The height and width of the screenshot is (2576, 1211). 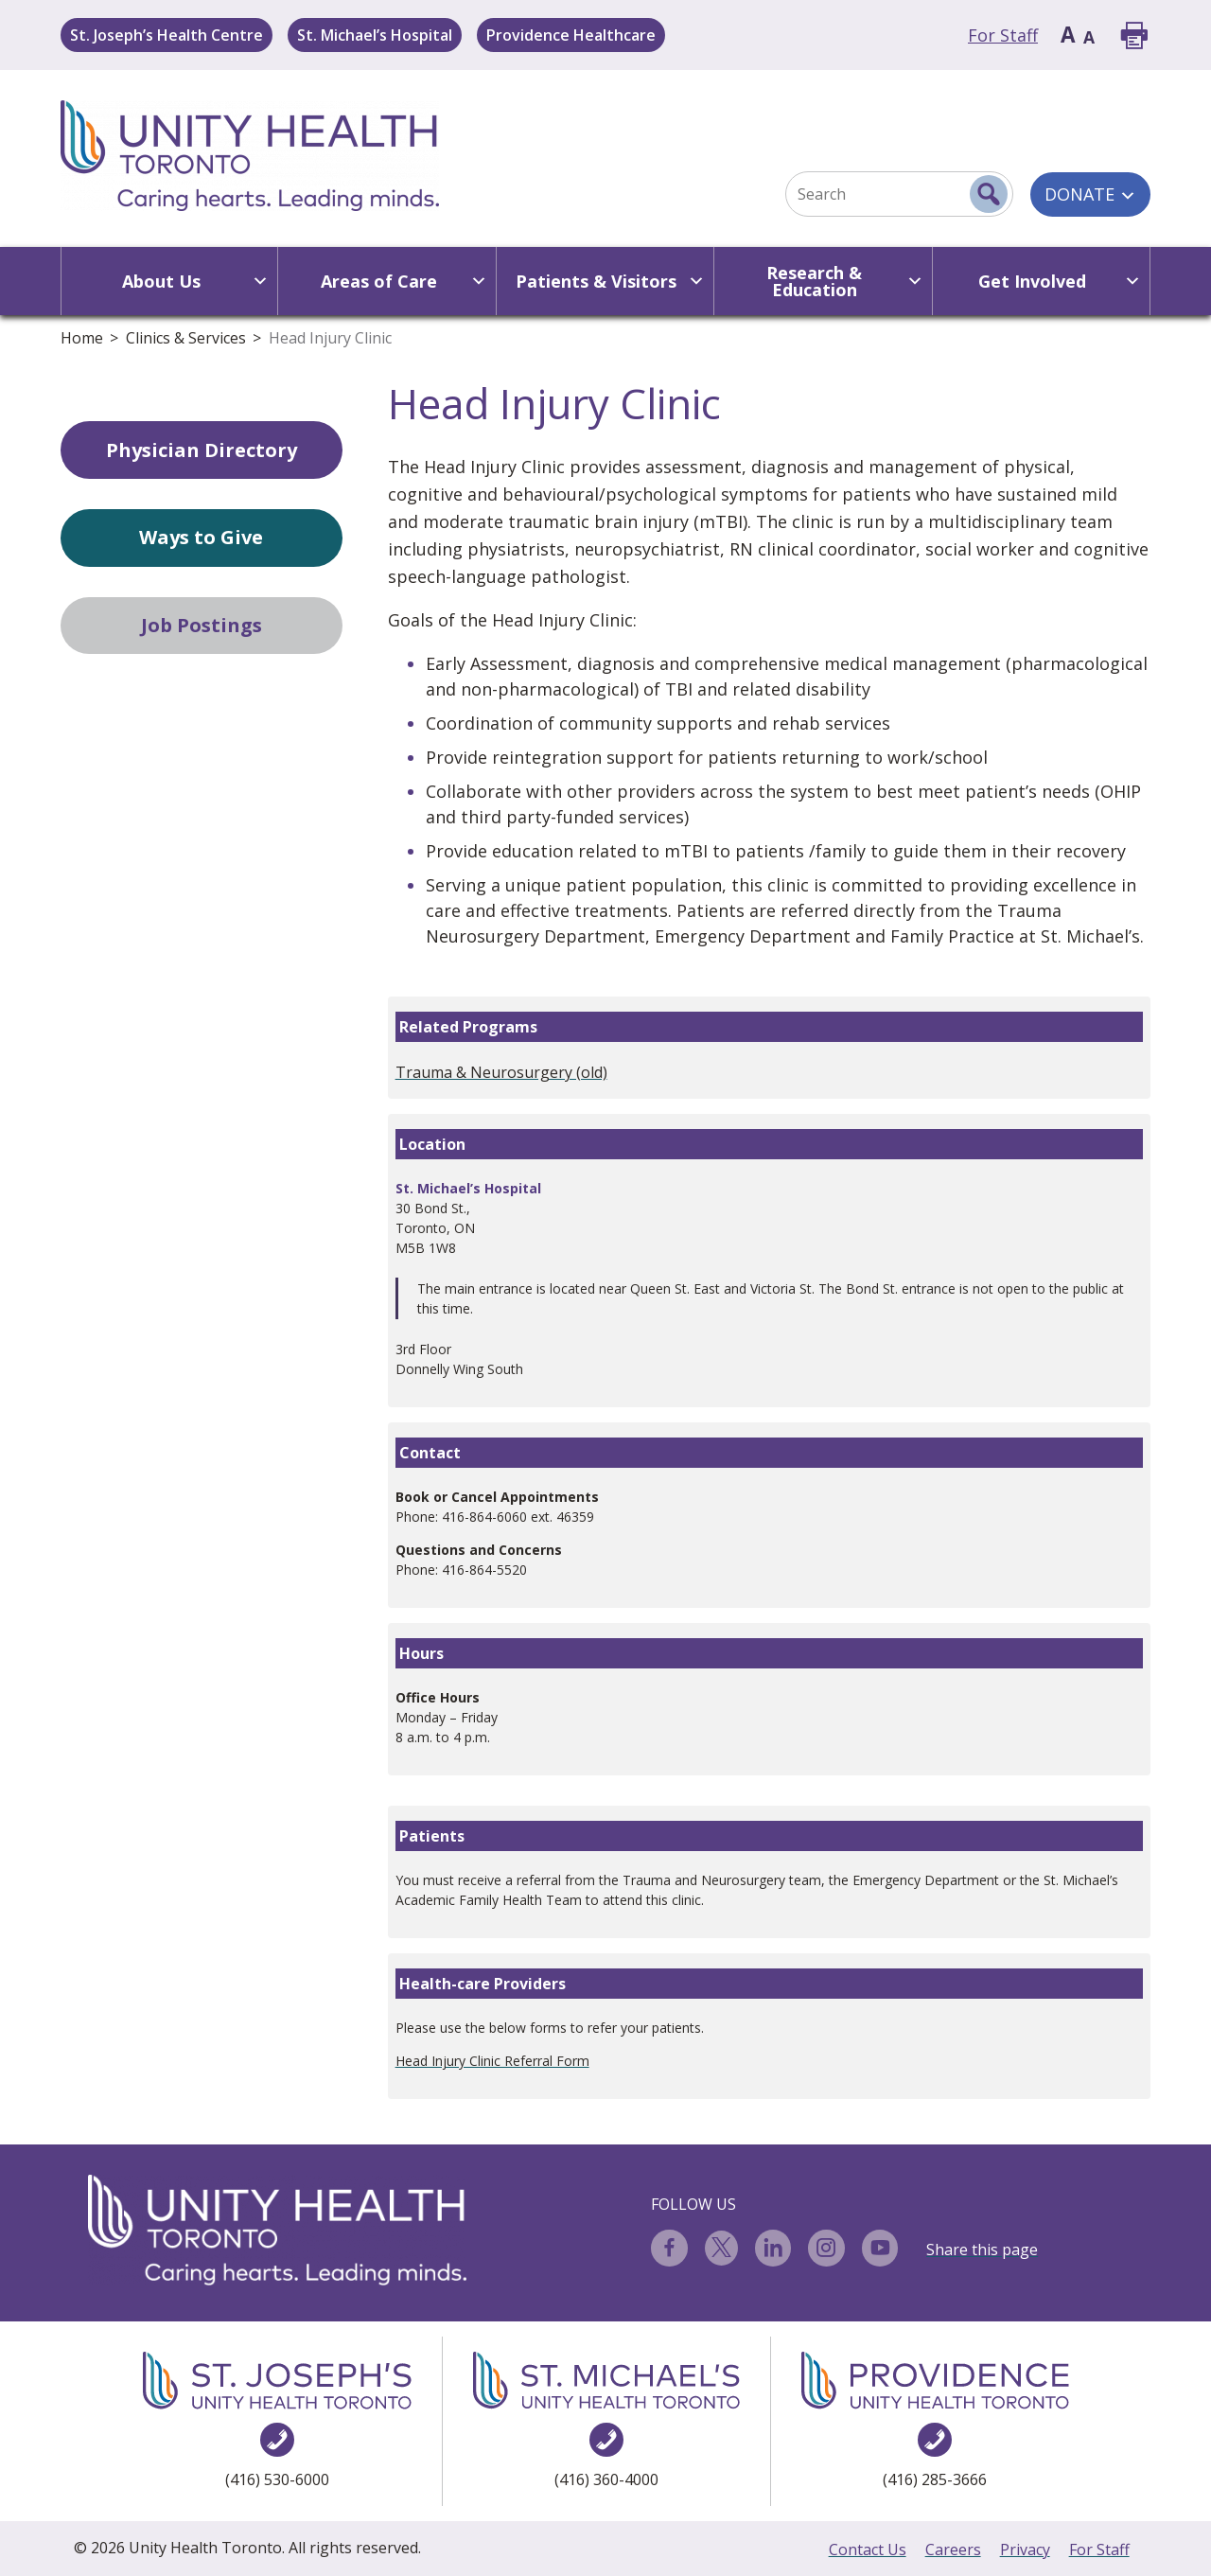 What do you see at coordinates (330, 337) in the screenshot?
I see `Head Injury Clinic` at bounding box center [330, 337].